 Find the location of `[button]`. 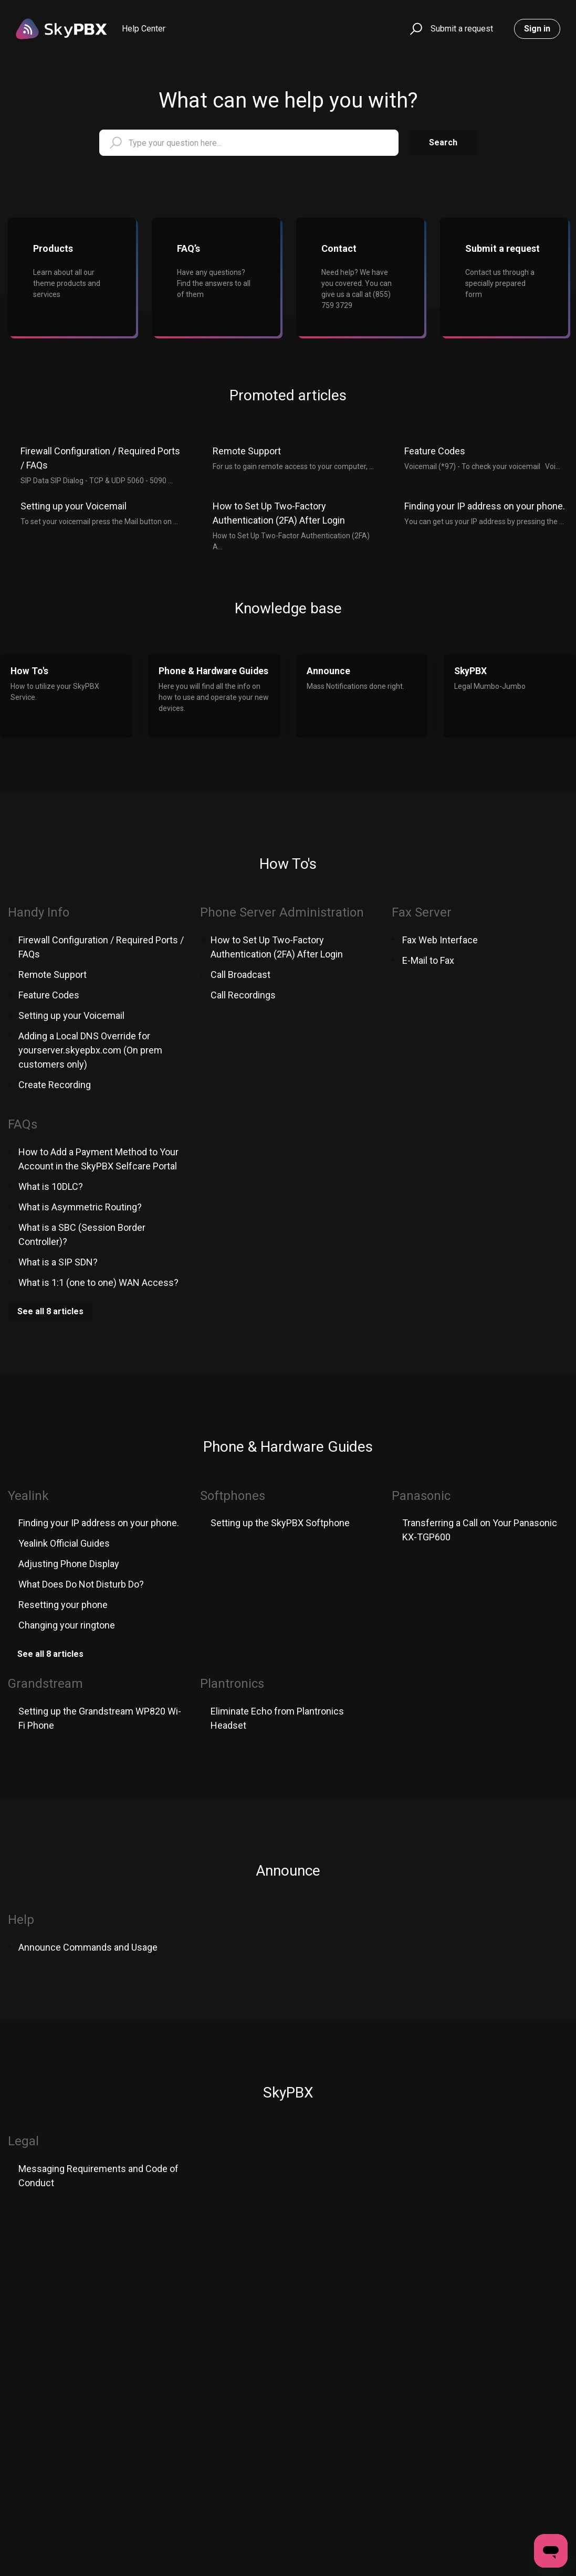

[button] is located at coordinates (414, 29).